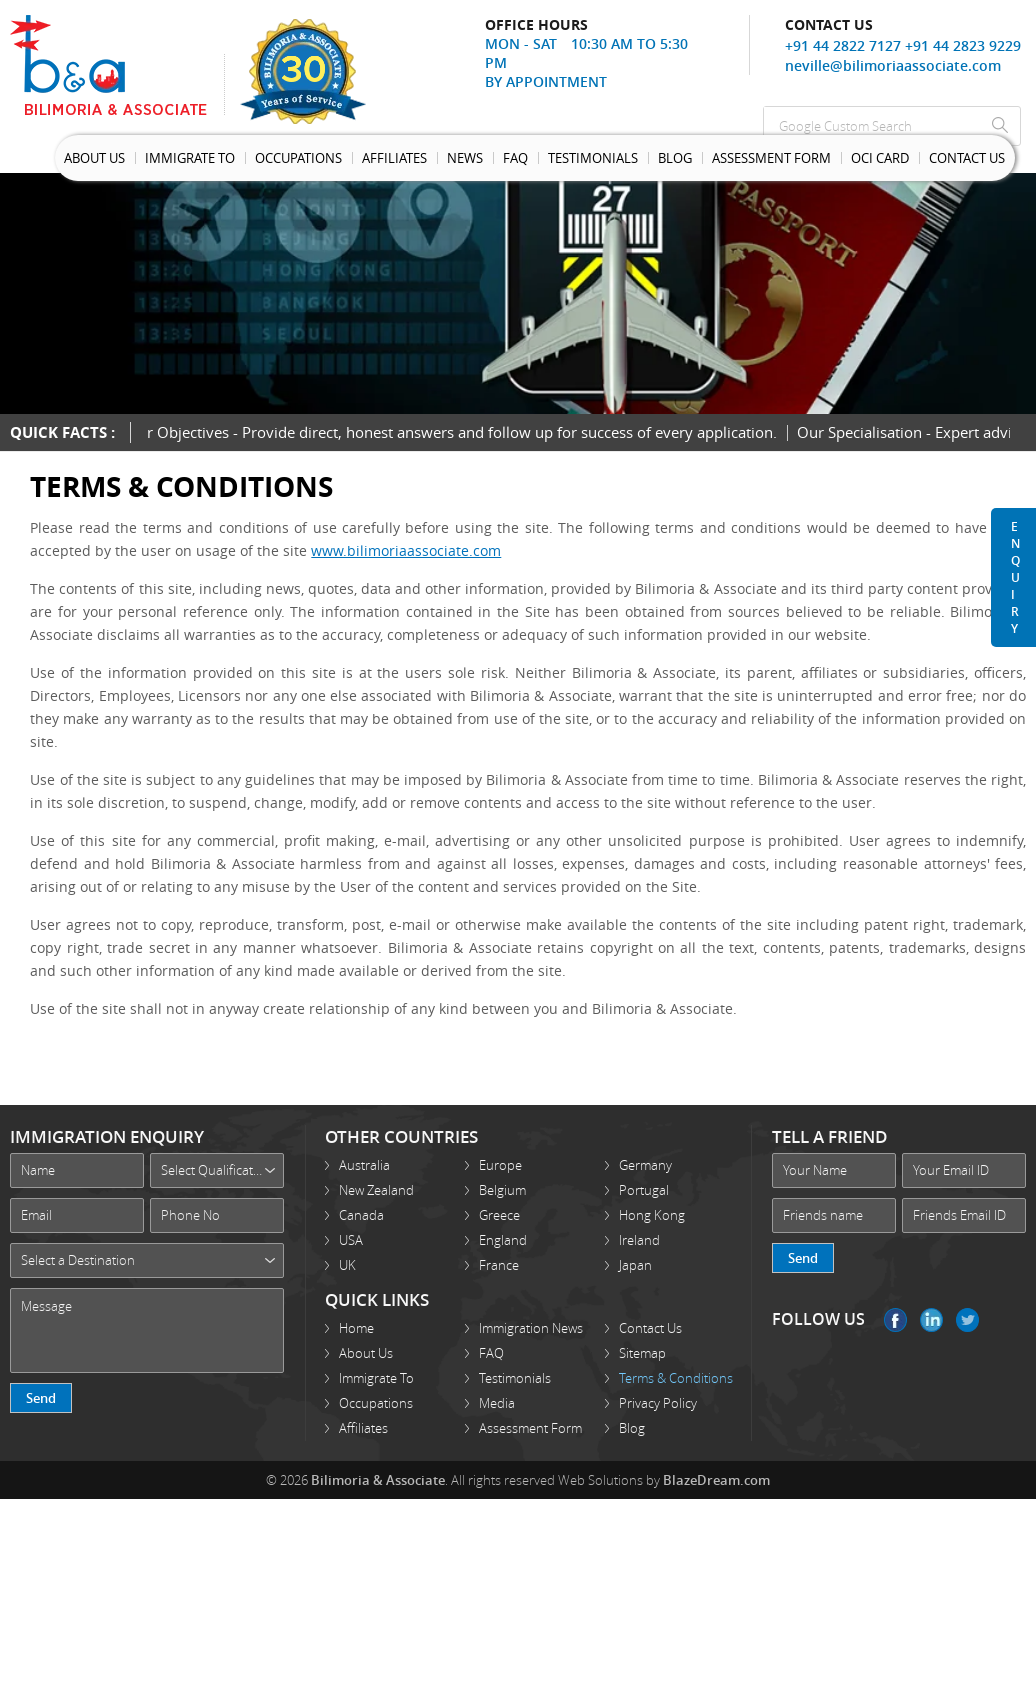 This screenshot has height=1693, width=1036. Describe the element at coordinates (499, 1265) in the screenshot. I see `France` at that location.